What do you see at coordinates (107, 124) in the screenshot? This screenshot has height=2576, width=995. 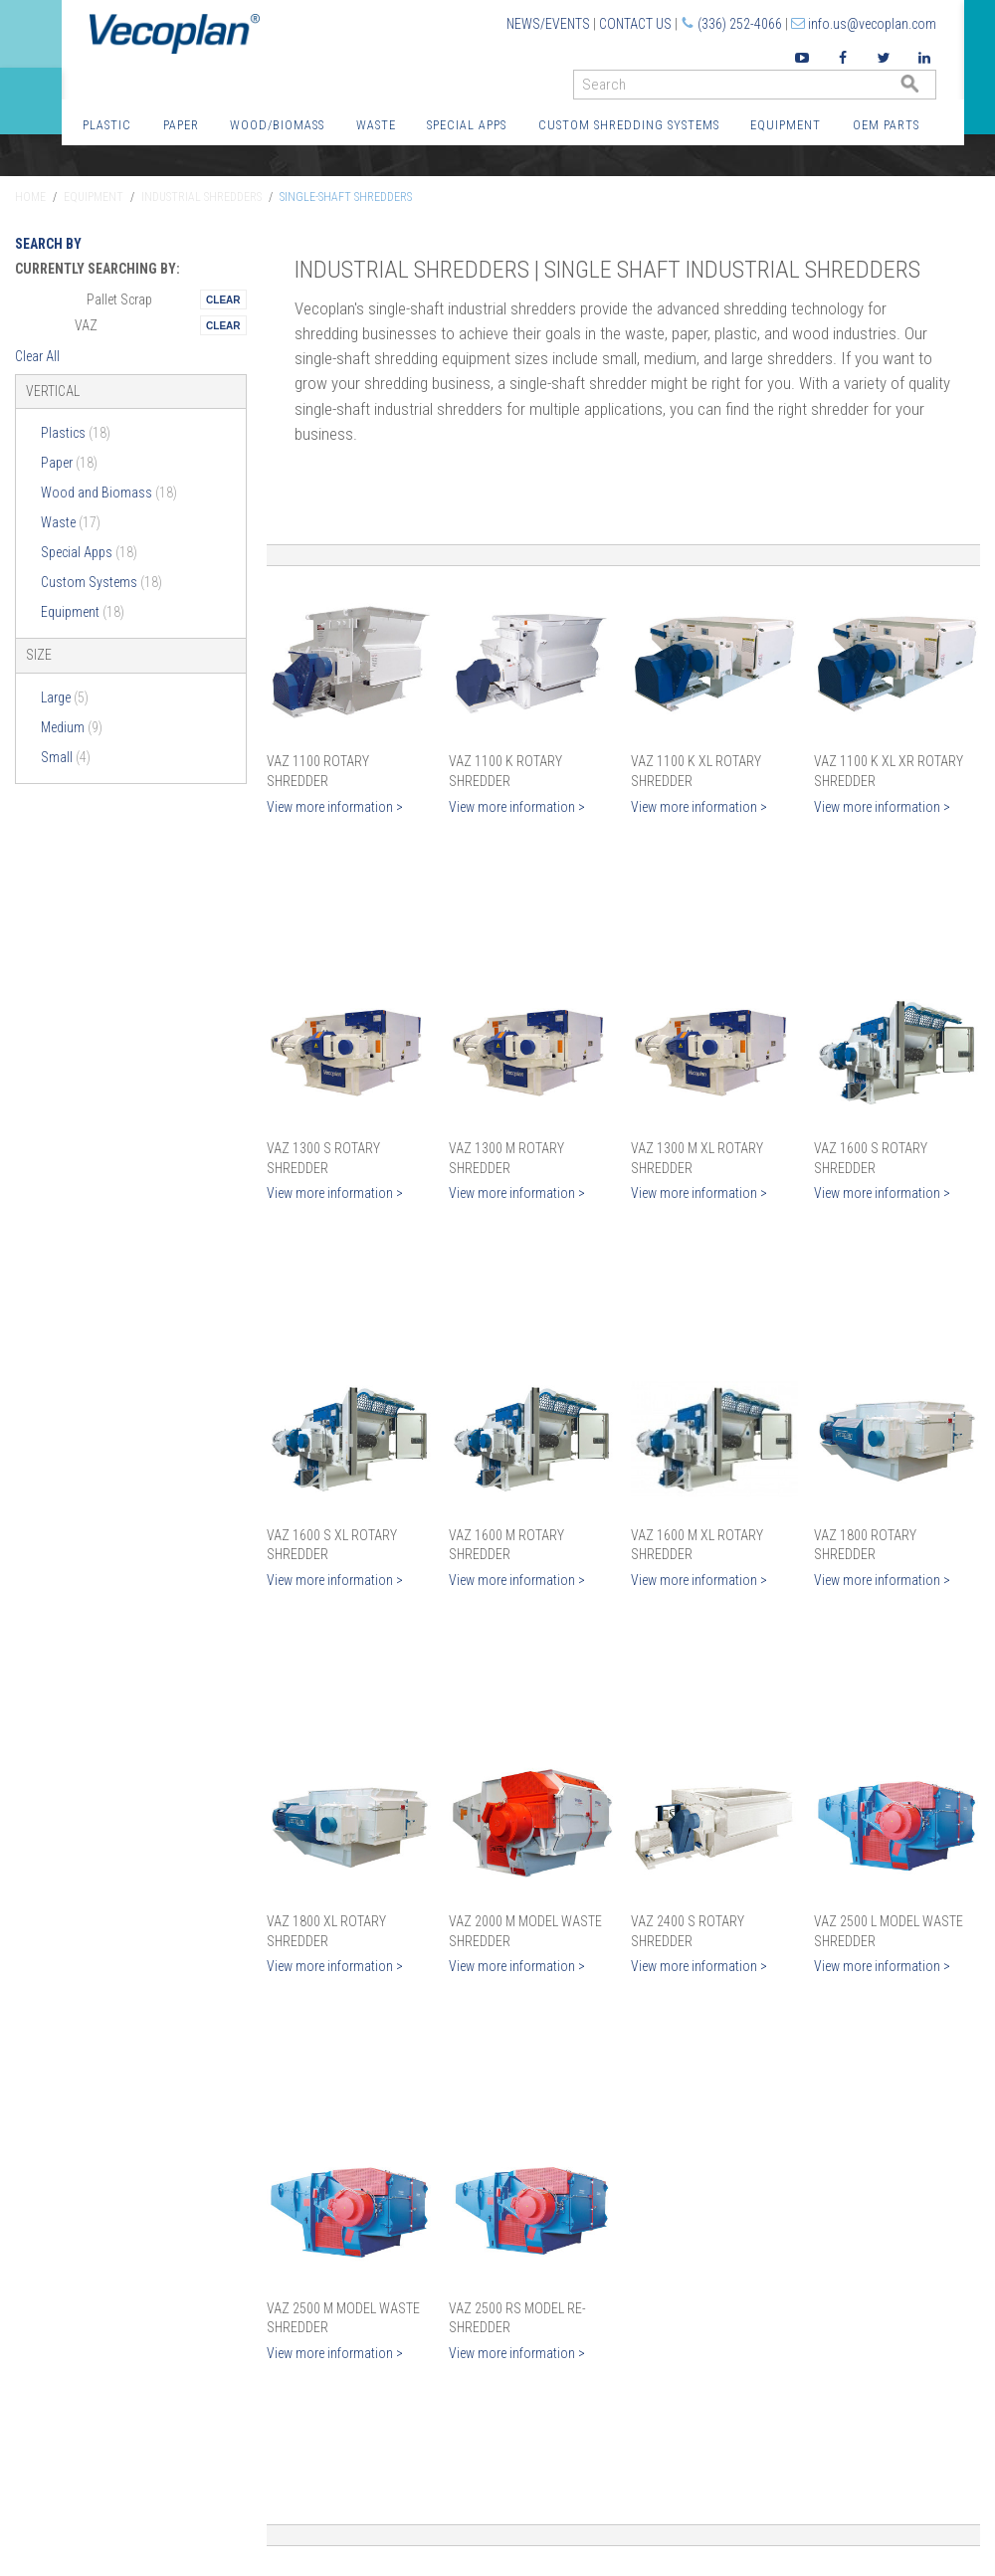 I see `Plastic` at bounding box center [107, 124].